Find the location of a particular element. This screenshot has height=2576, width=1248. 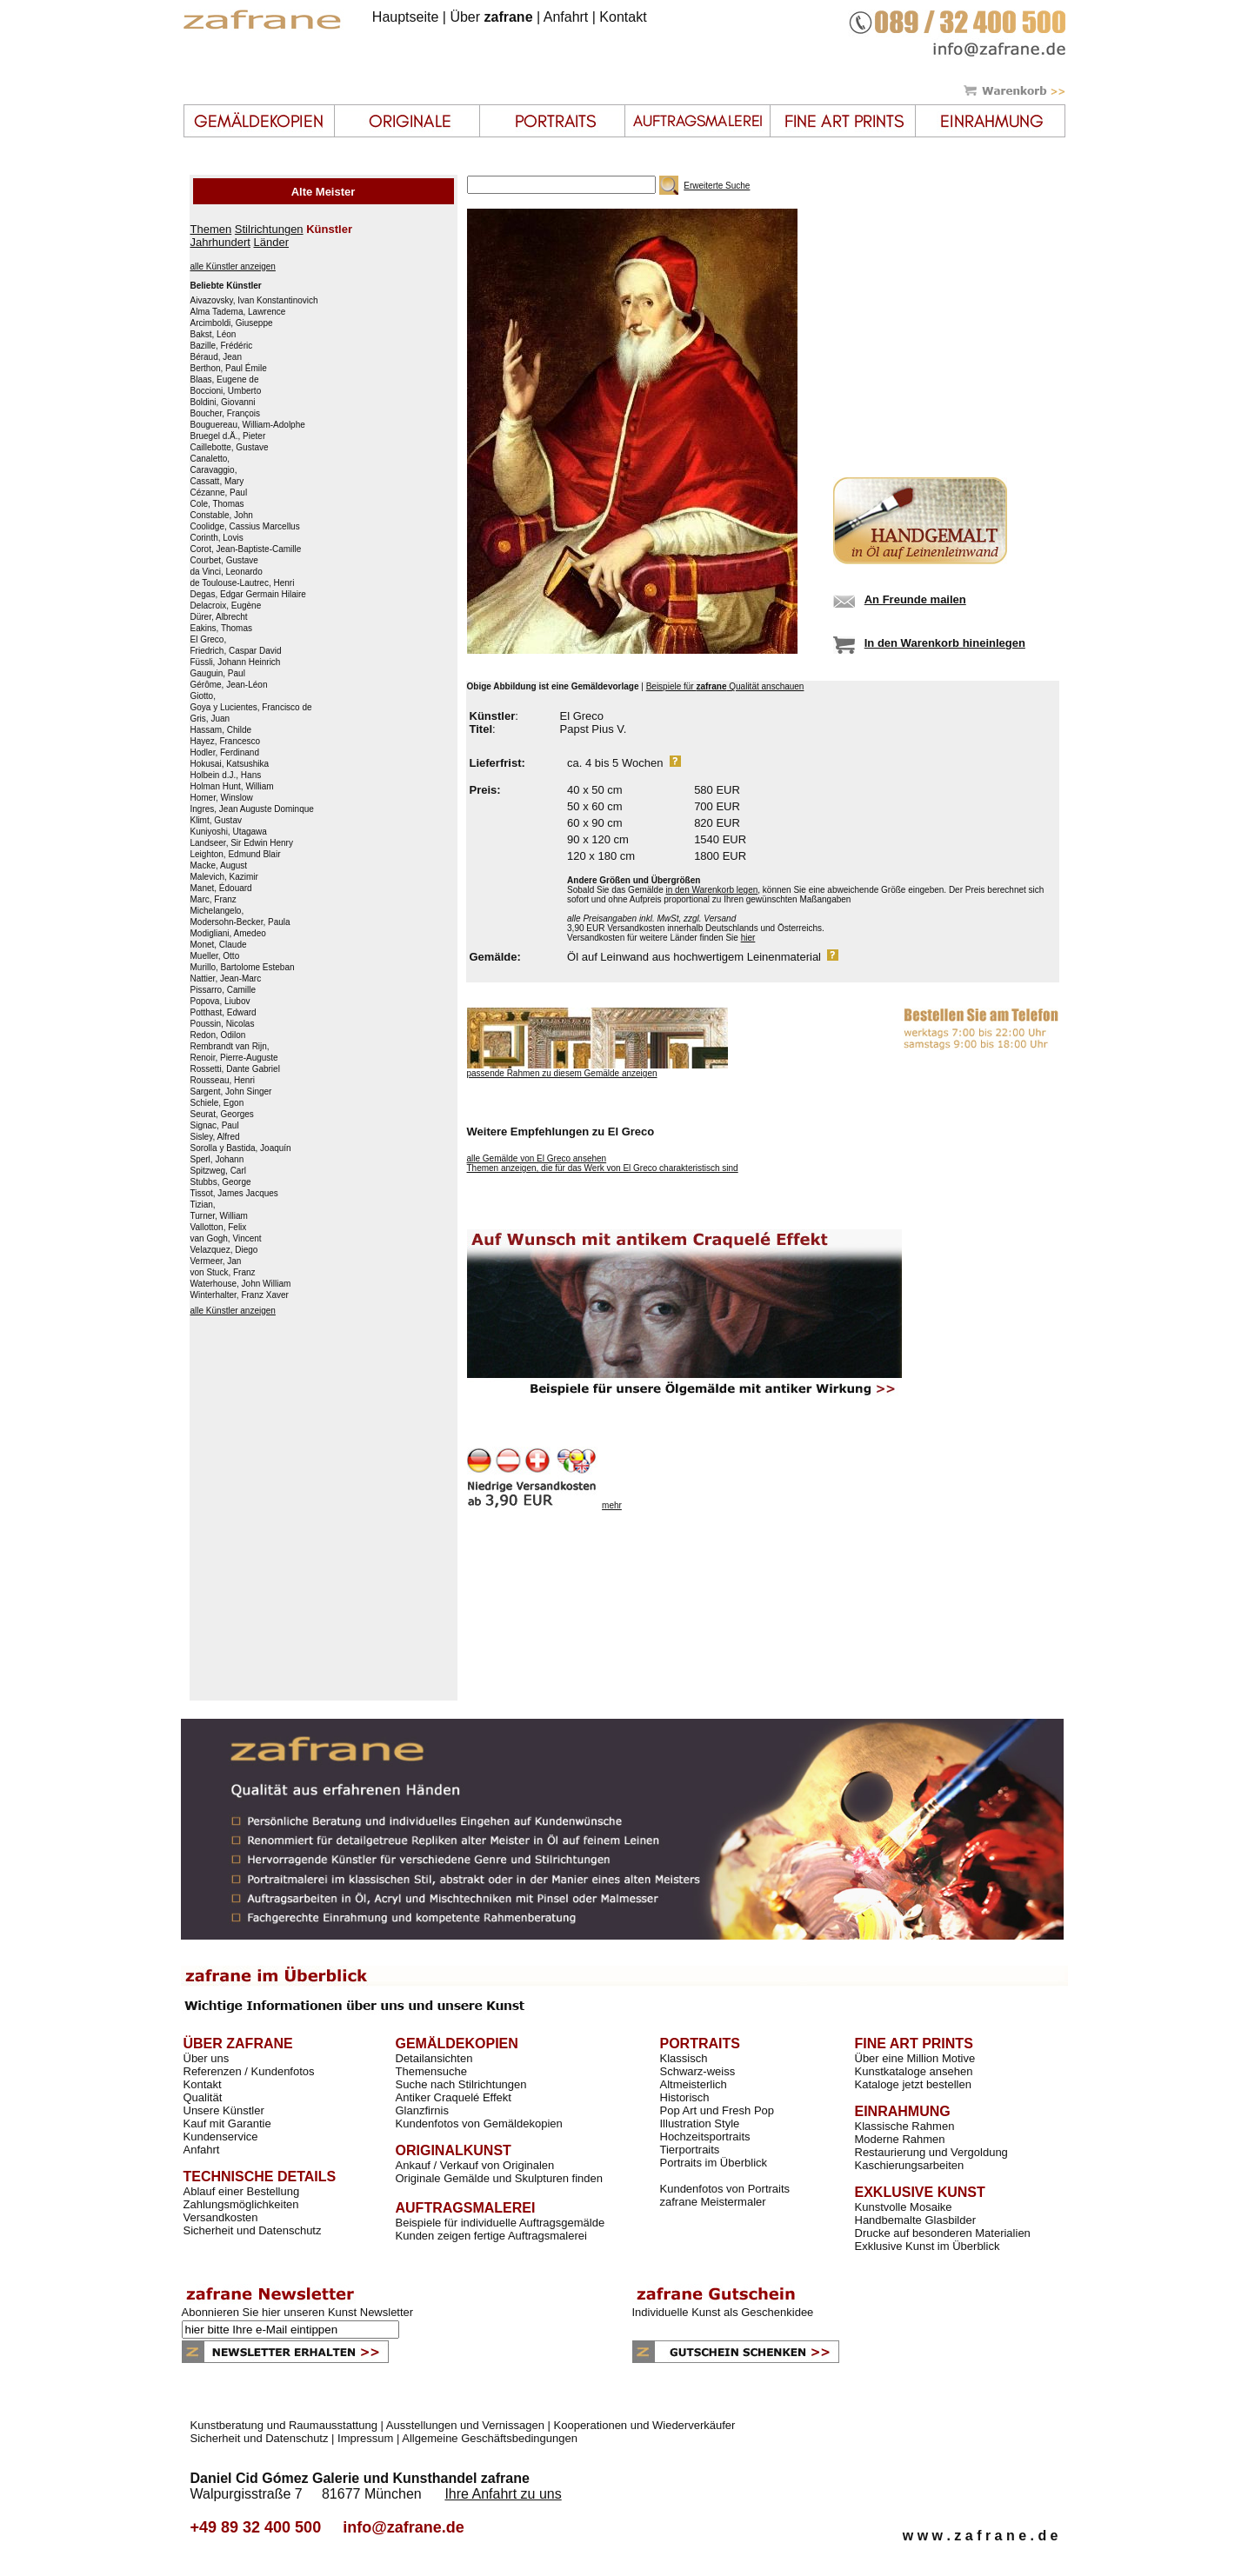

Themen anzeigen, die für das Werk von El Greco charakteristisch sind is located at coordinates (602, 1168).